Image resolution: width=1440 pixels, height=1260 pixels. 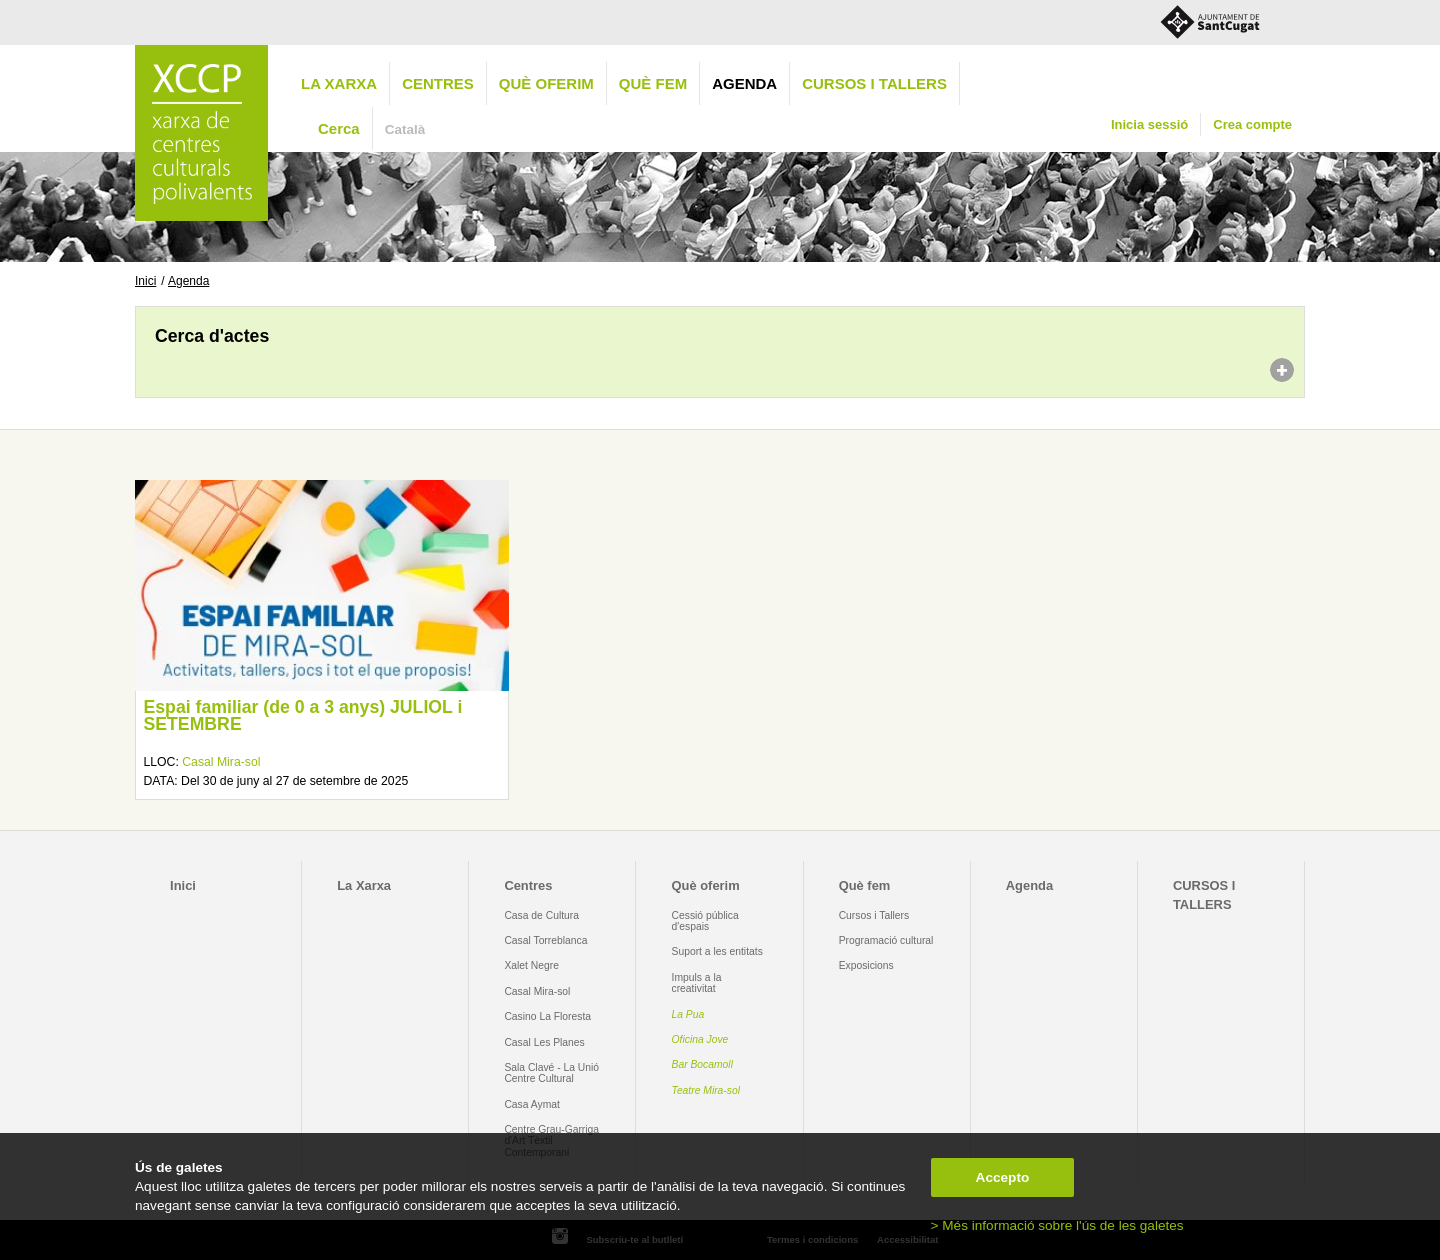 What do you see at coordinates (532, 1104) in the screenshot?
I see `Casa Aymat` at bounding box center [532, 1104].